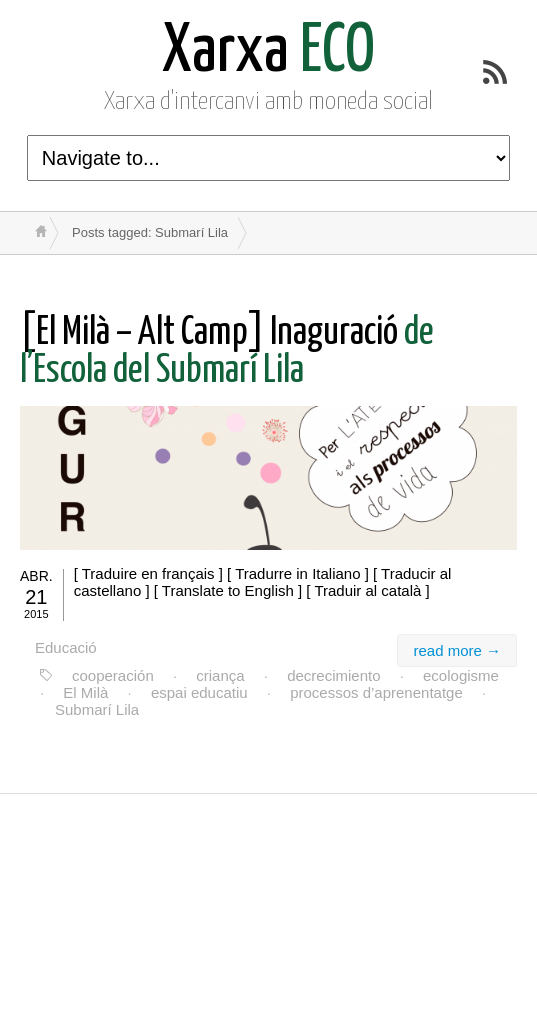  What do you see at coordinates (333, 675) in the screenshot?
I see `decrecimiento` at bounding box center [333, 675].